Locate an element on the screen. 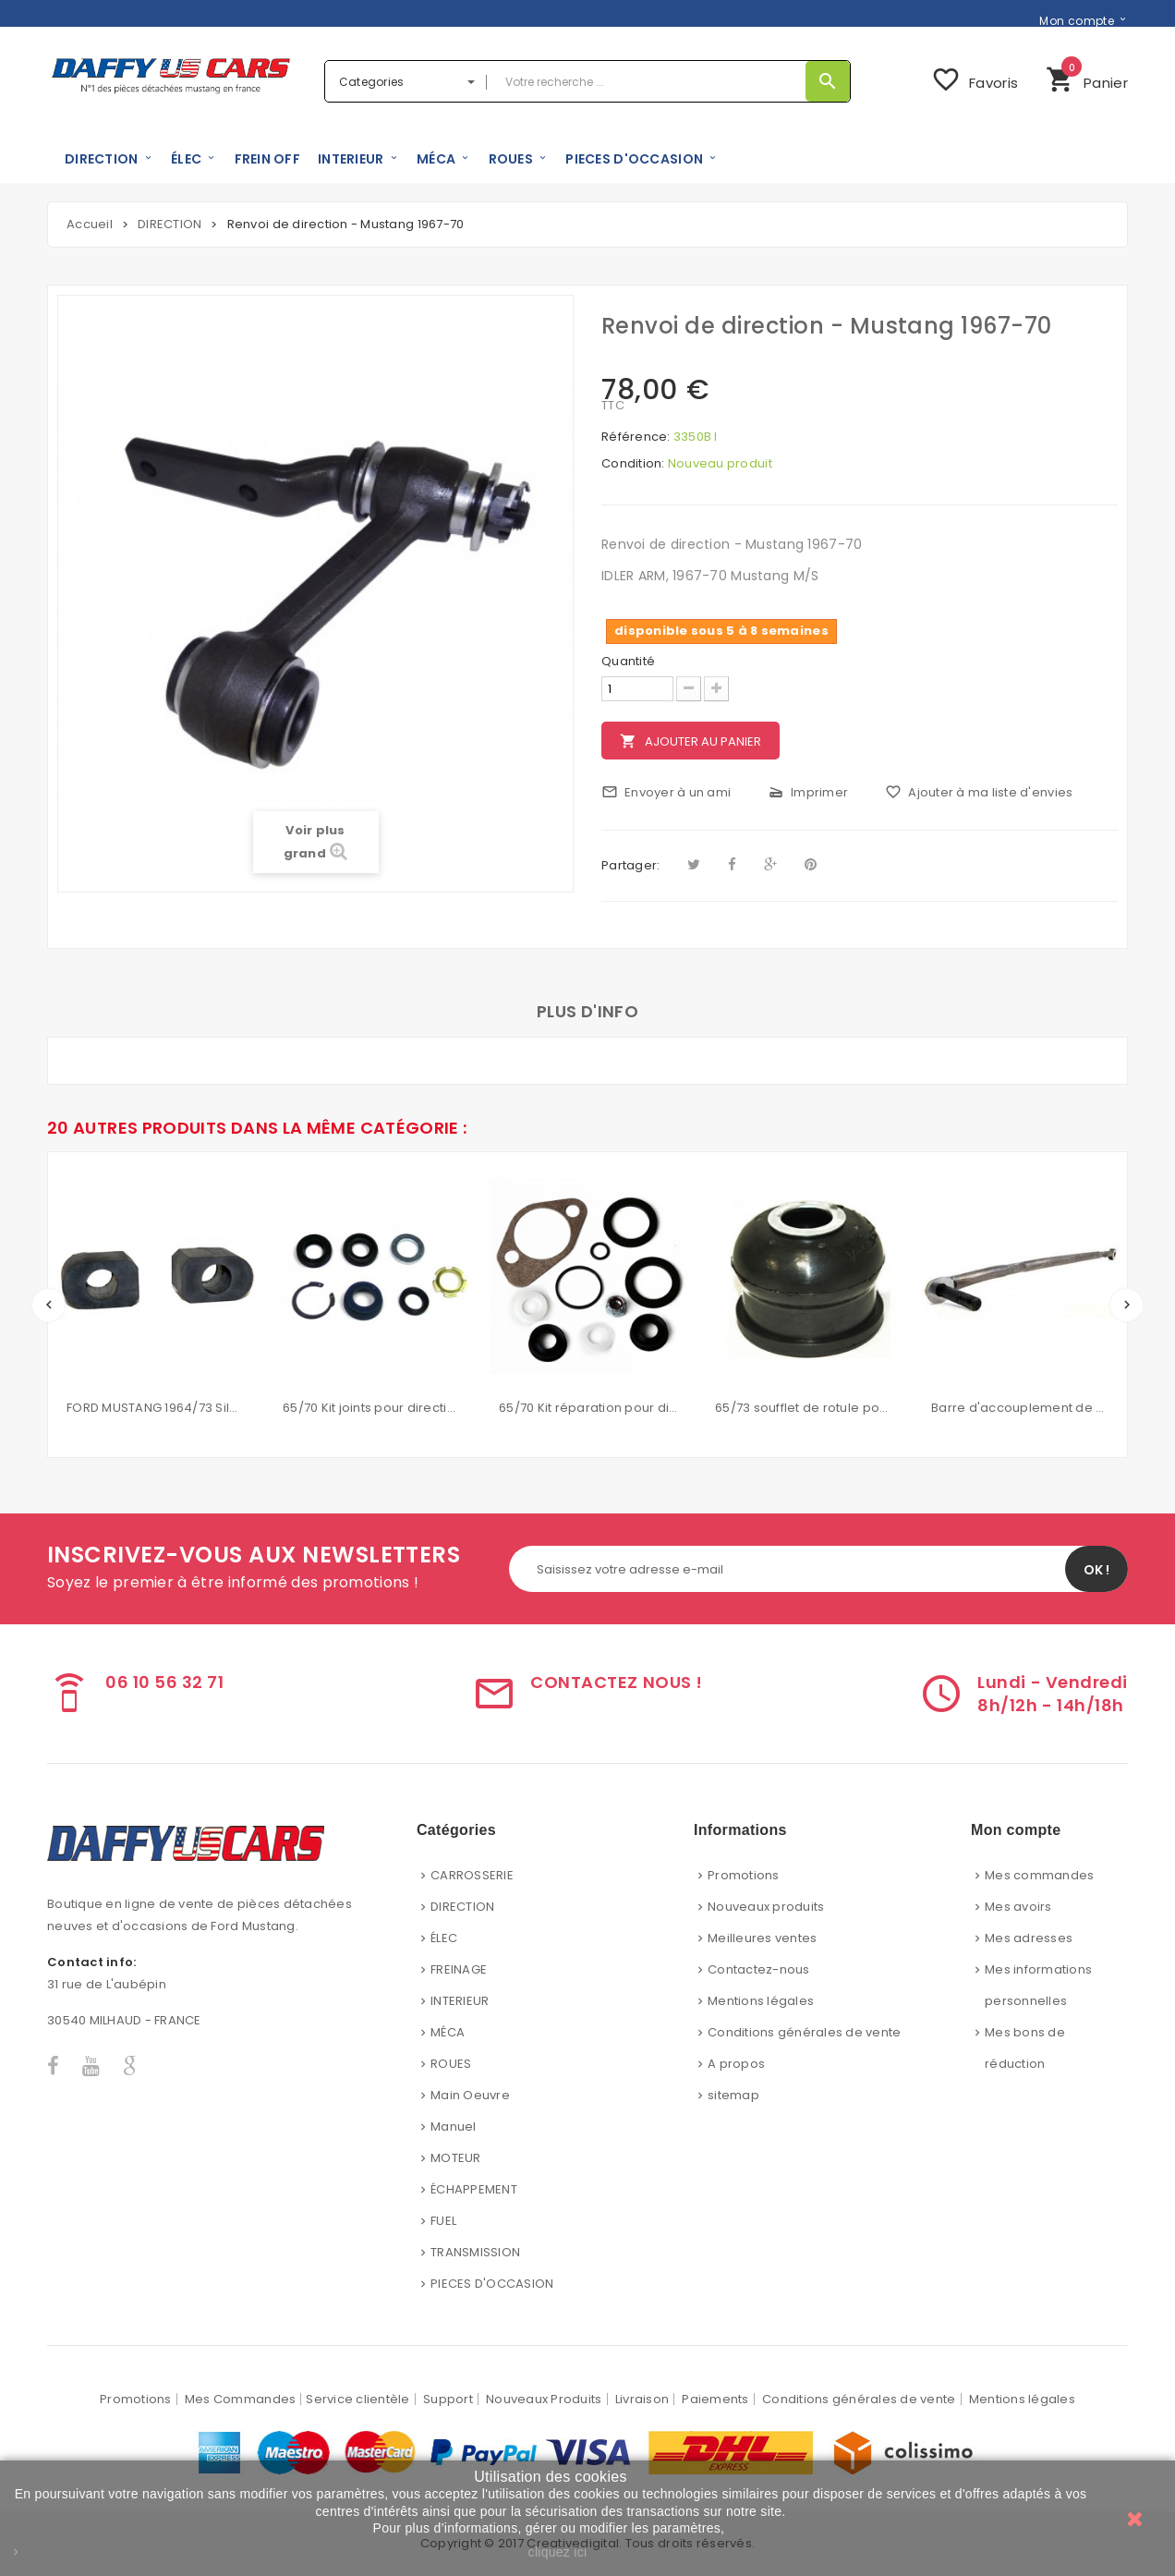 The image size is (1175, 2576). ÉCHAPPEMENT is located at coordinates (473, 2189).